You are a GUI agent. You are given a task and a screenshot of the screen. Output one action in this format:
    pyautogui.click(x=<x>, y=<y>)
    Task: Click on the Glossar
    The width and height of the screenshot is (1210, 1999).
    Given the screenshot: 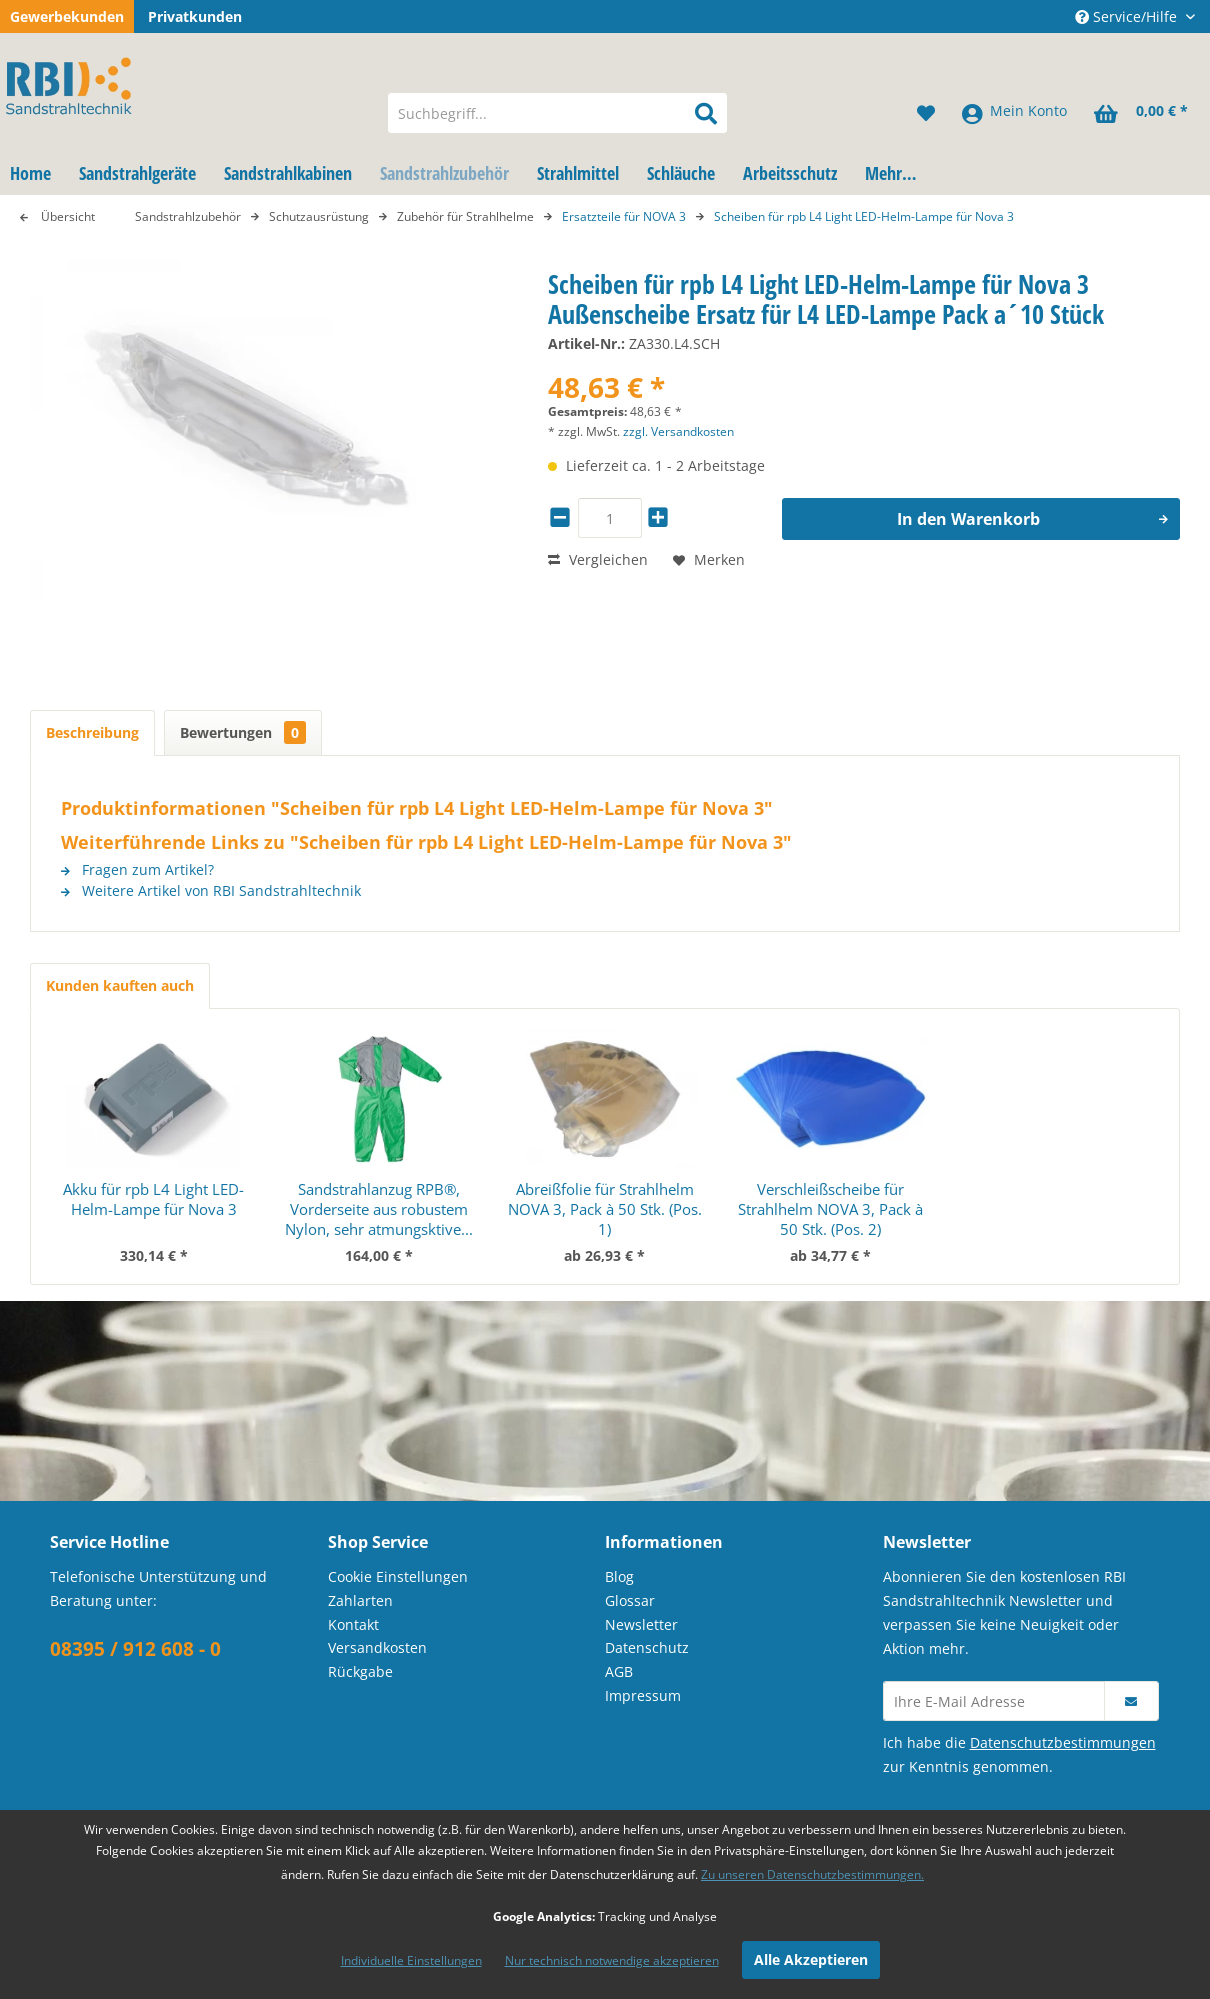 What is the action you would take?
    pyautogui.click(x=630, y=1600)
    